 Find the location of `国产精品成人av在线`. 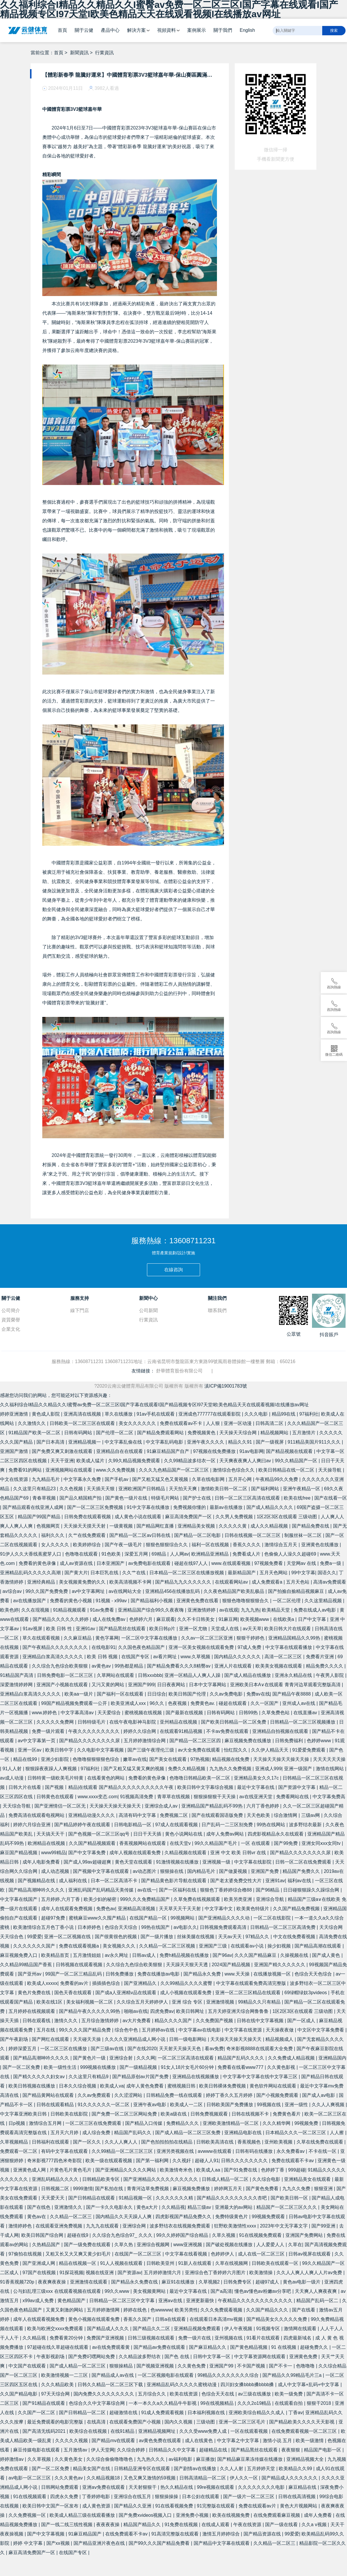

国产精品成人av在线 is located at coordinates (113, 2375).